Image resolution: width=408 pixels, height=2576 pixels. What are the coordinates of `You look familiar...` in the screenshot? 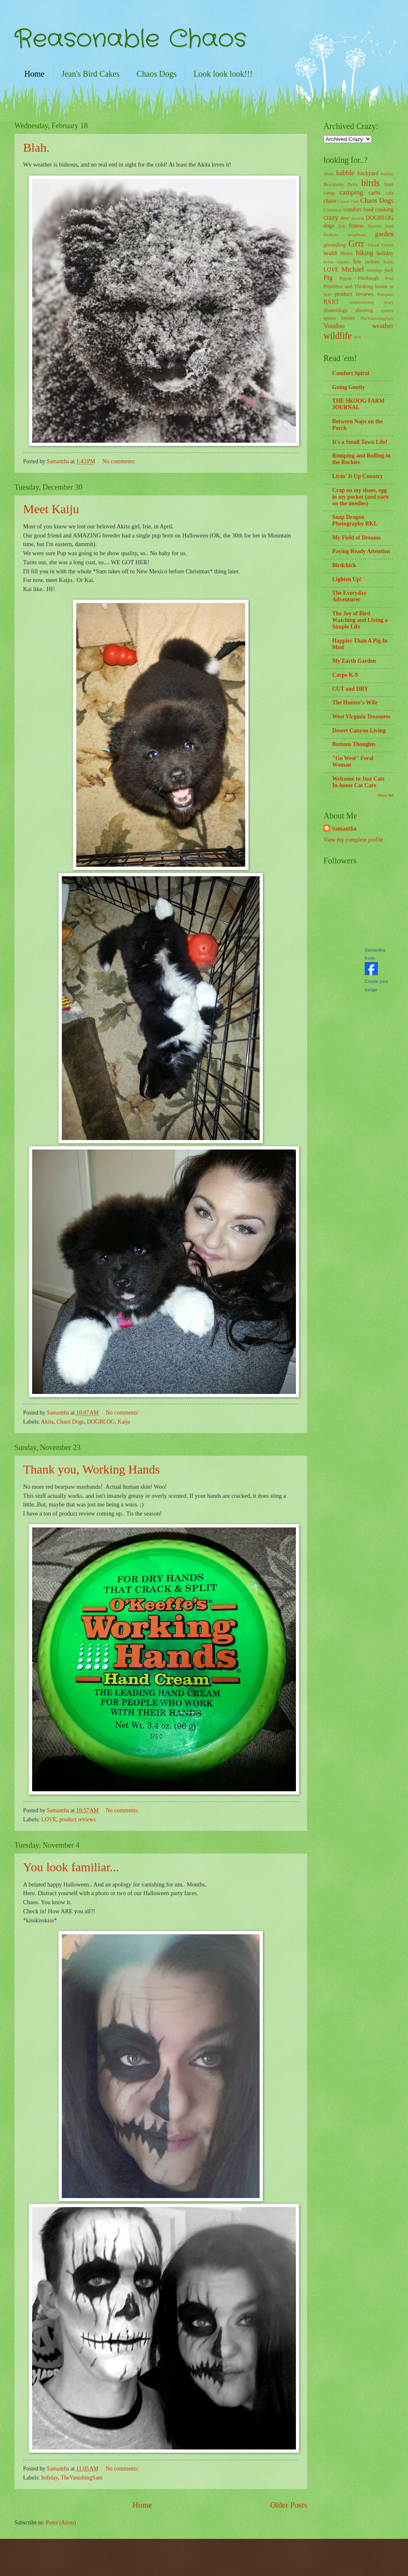 It's located at (71, 1867).